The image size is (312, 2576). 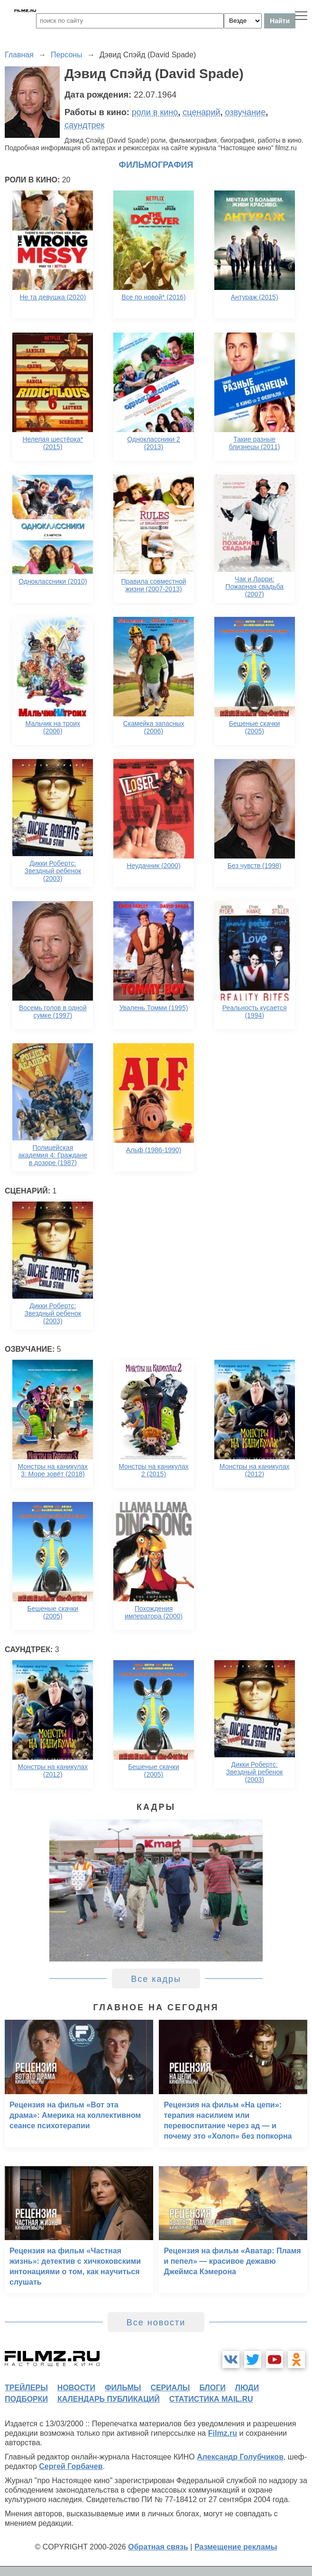 What do you see at coordinates (240, 2457) in the screenshot?
I see `Александр Голубчиков` at bounding box center [240, 2457].